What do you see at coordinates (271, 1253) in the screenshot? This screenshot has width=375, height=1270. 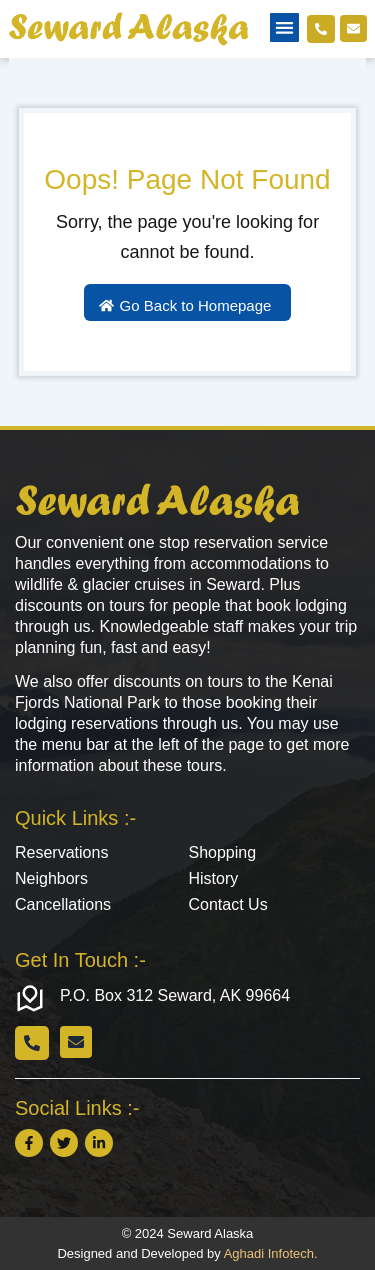 I see `Aghadi Infotech.` at bounding box center [271, 1253].